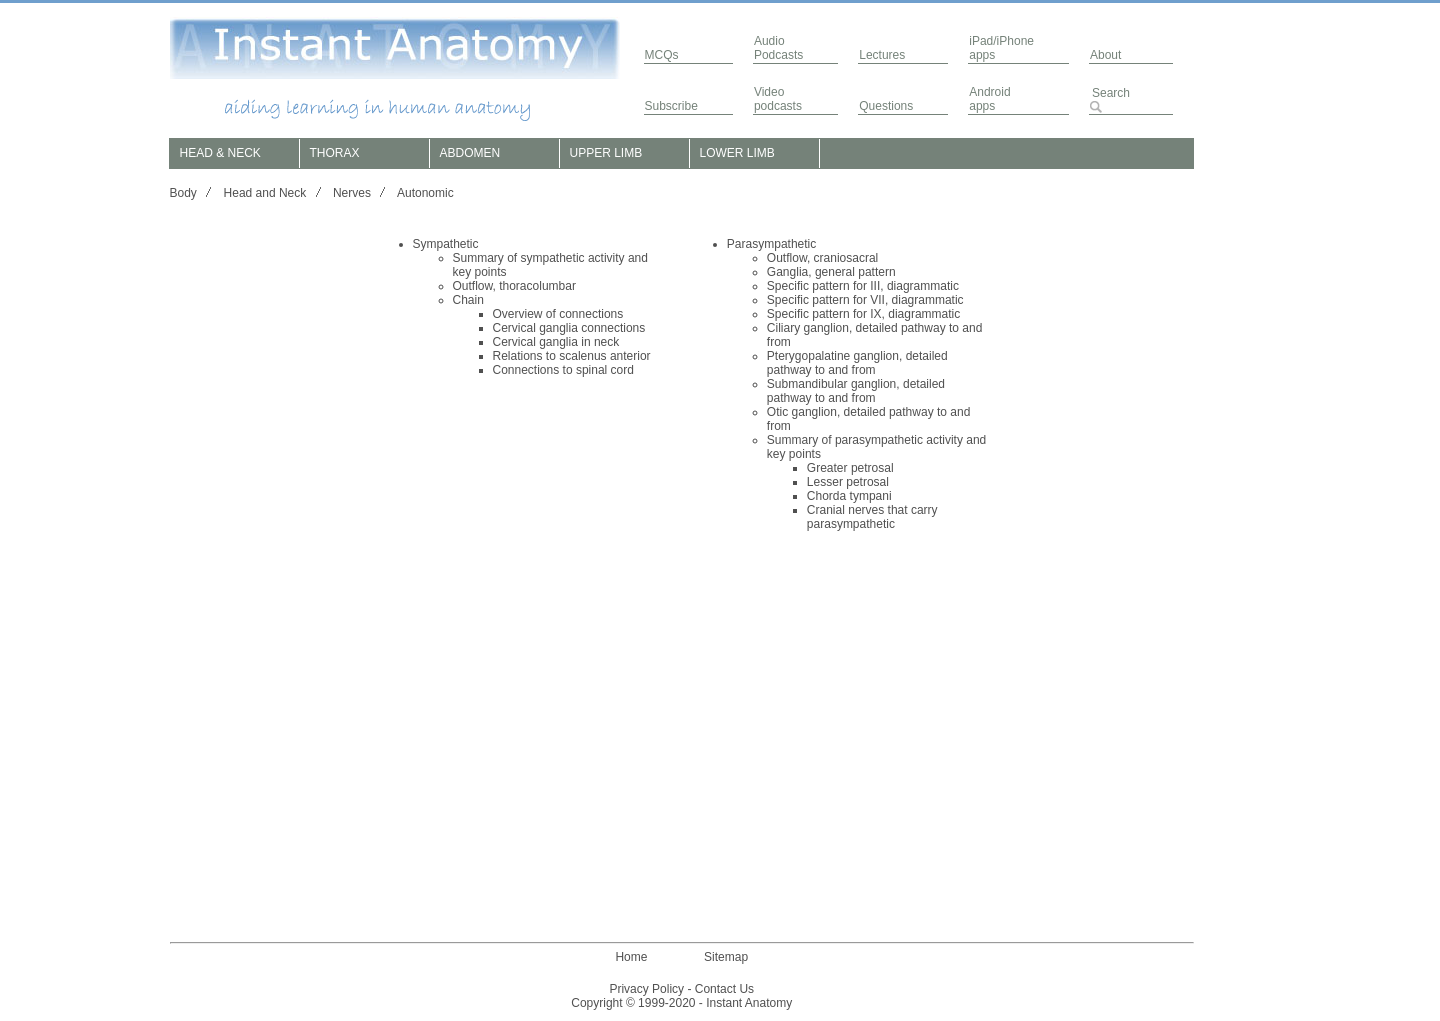 This screenshot has width=1440, height=1021. What do you see at coordinates (872, 517) in the screenshot?
I see `Cranial nerves that carry parasympathetic` at bounding box center [872, 517].